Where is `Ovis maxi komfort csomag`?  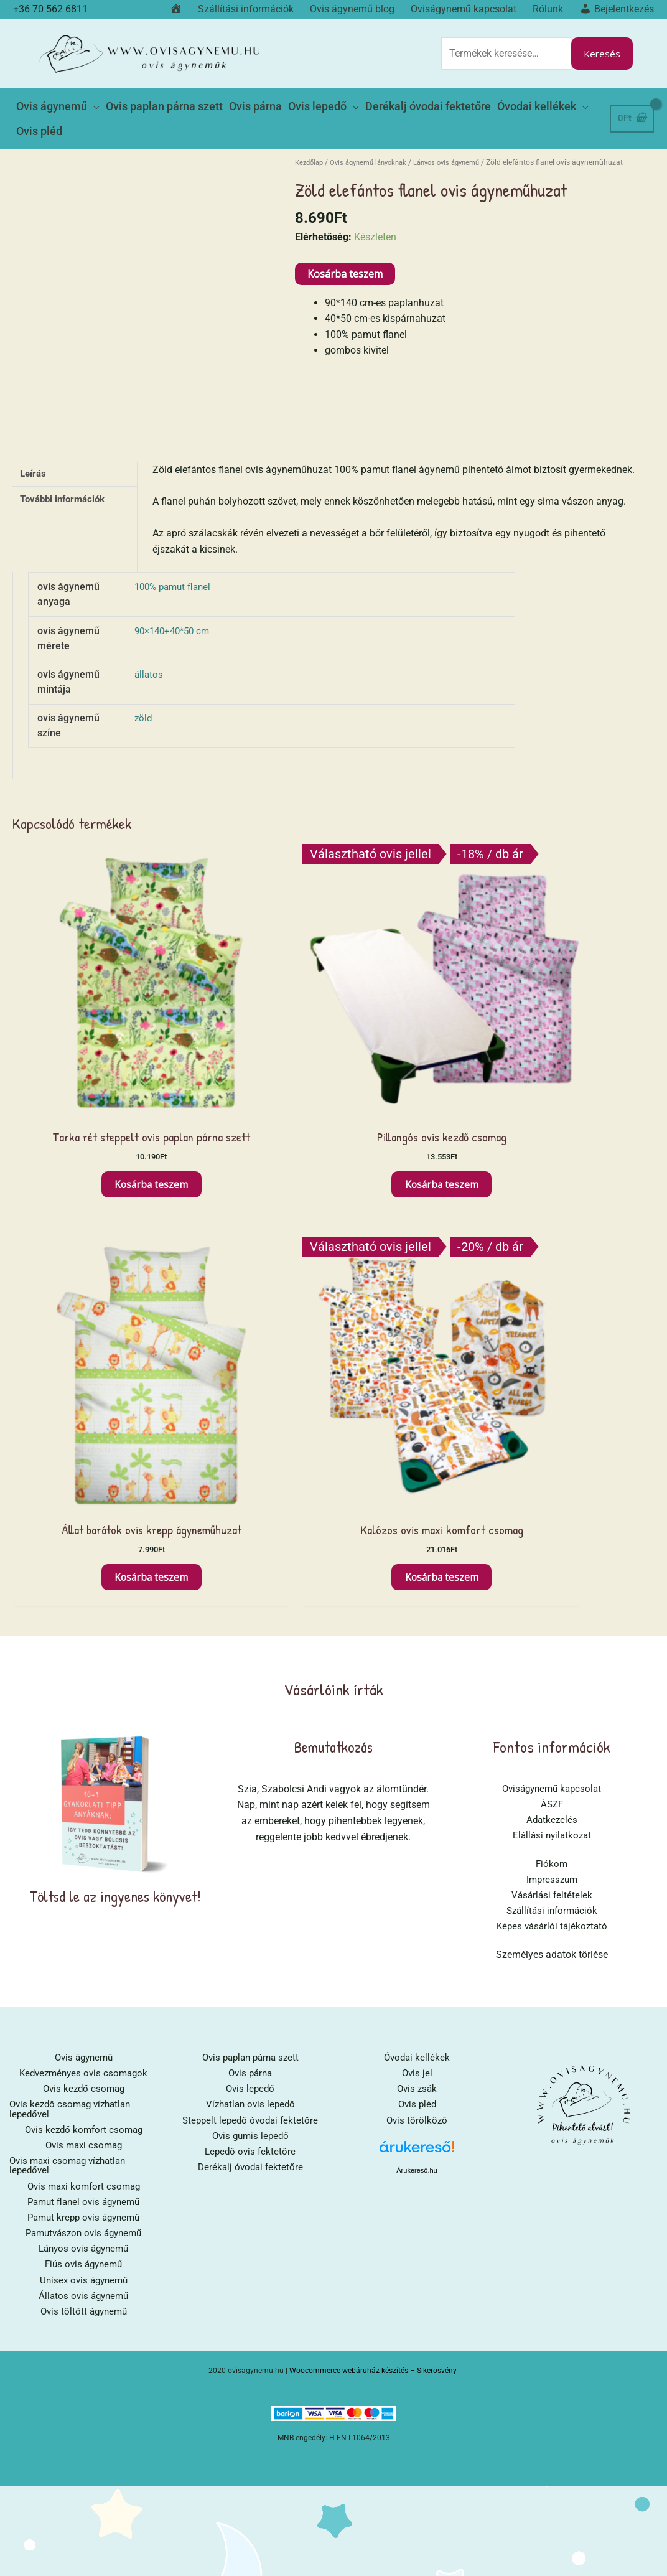 Ovis maxi komfort csomag is located at coordinates (83, 1686).